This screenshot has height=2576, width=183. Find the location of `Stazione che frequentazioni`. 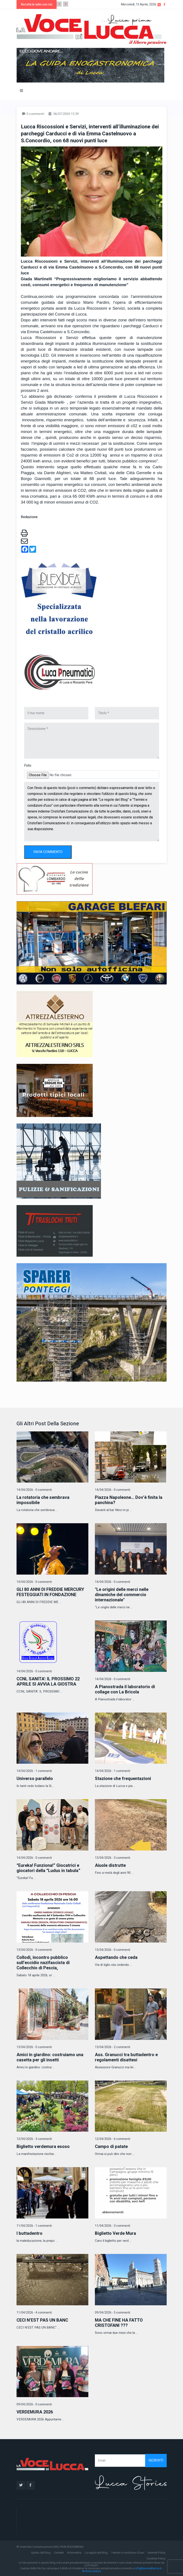

Stazione che frequentazioni is located at coordinates (123, 1778).